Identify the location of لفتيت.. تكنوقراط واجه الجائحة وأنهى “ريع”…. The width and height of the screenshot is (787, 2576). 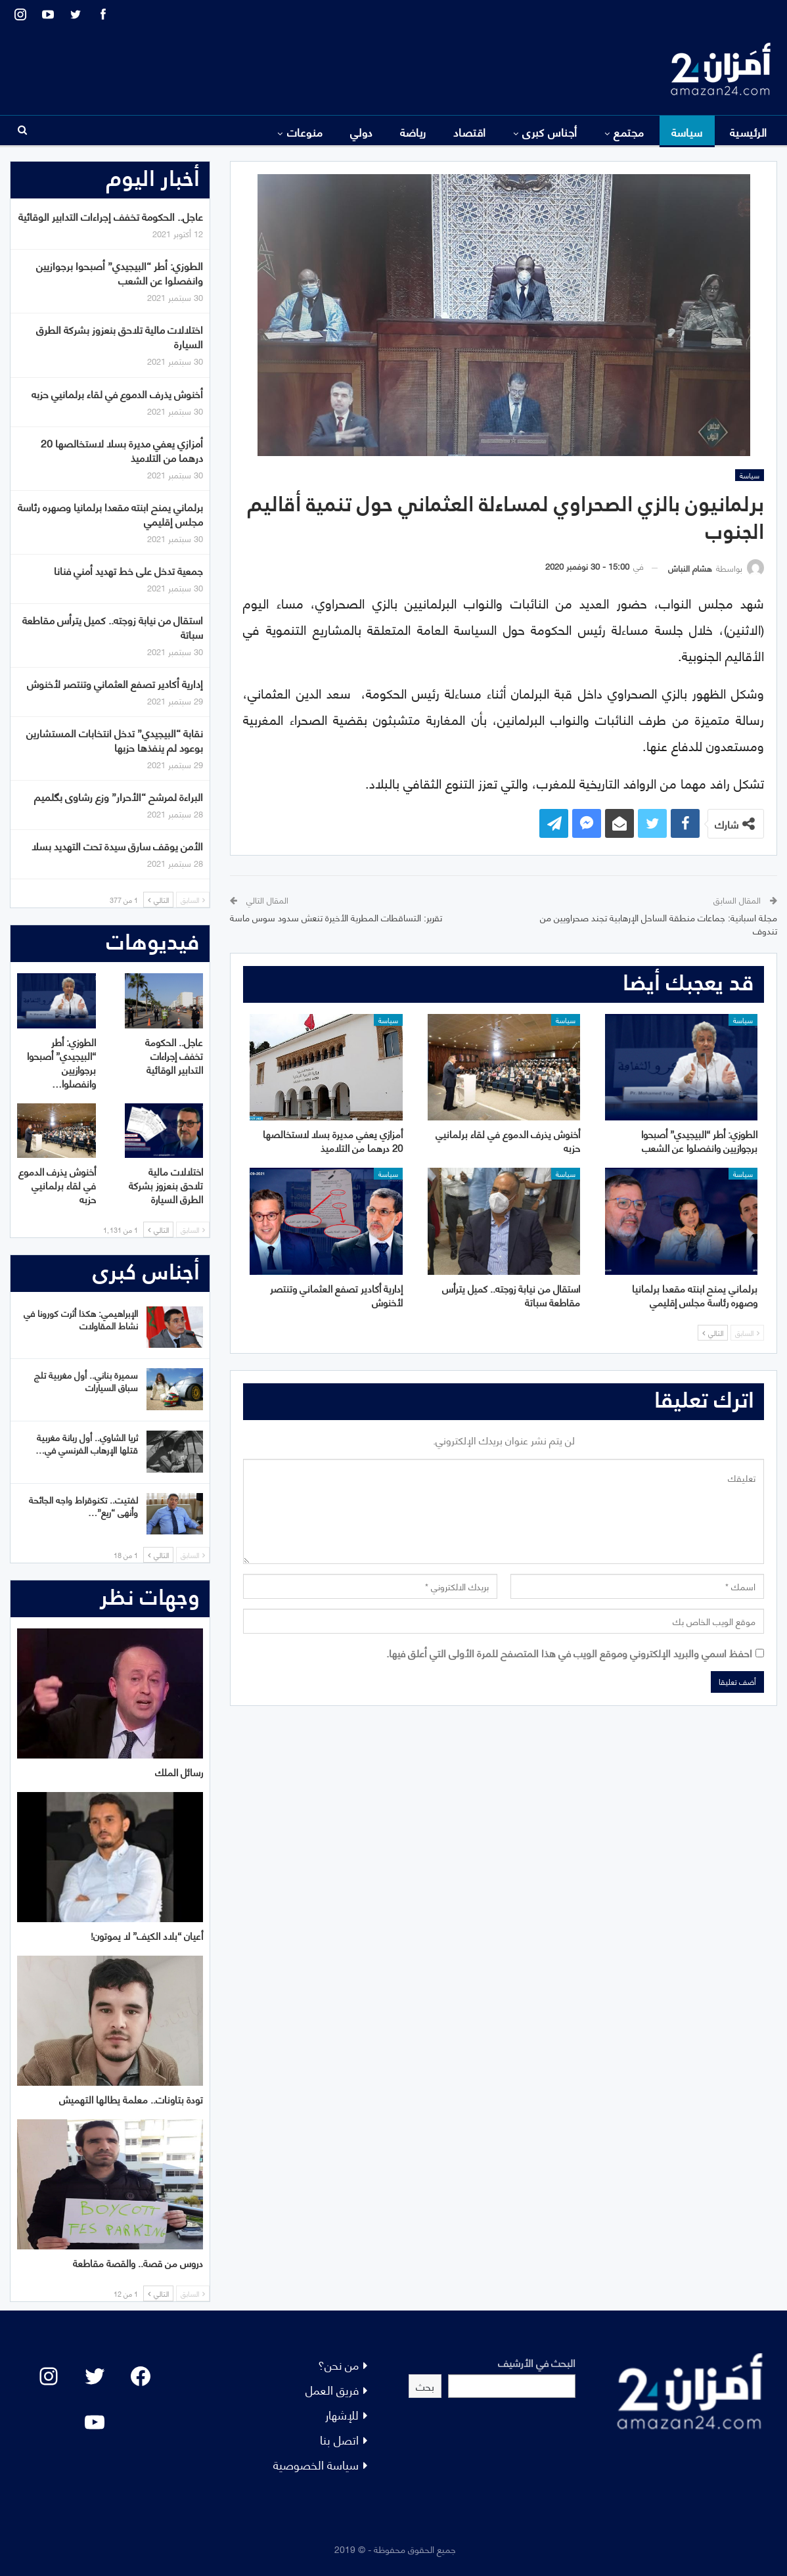
(83, 1505).